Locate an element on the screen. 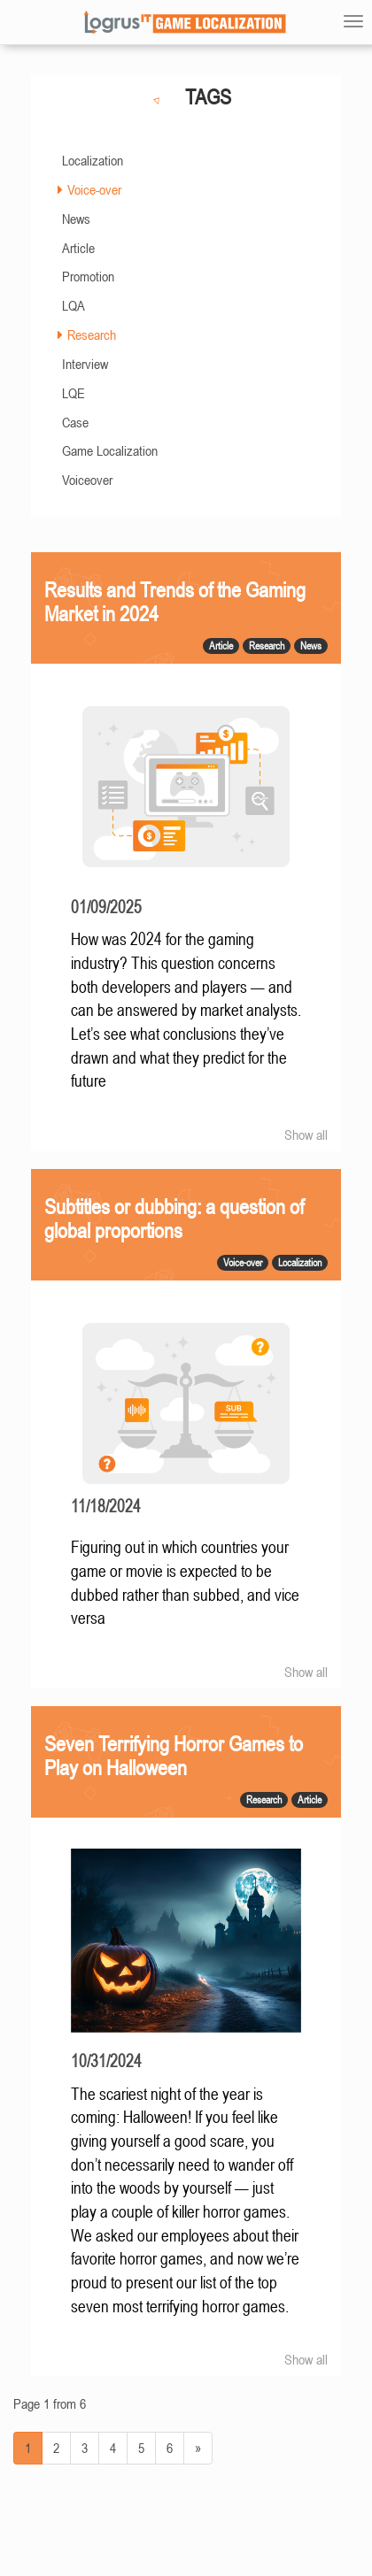 Image resolution: width=372 pixels, height=2576 pixels. News is located at coordinates (76, 219).